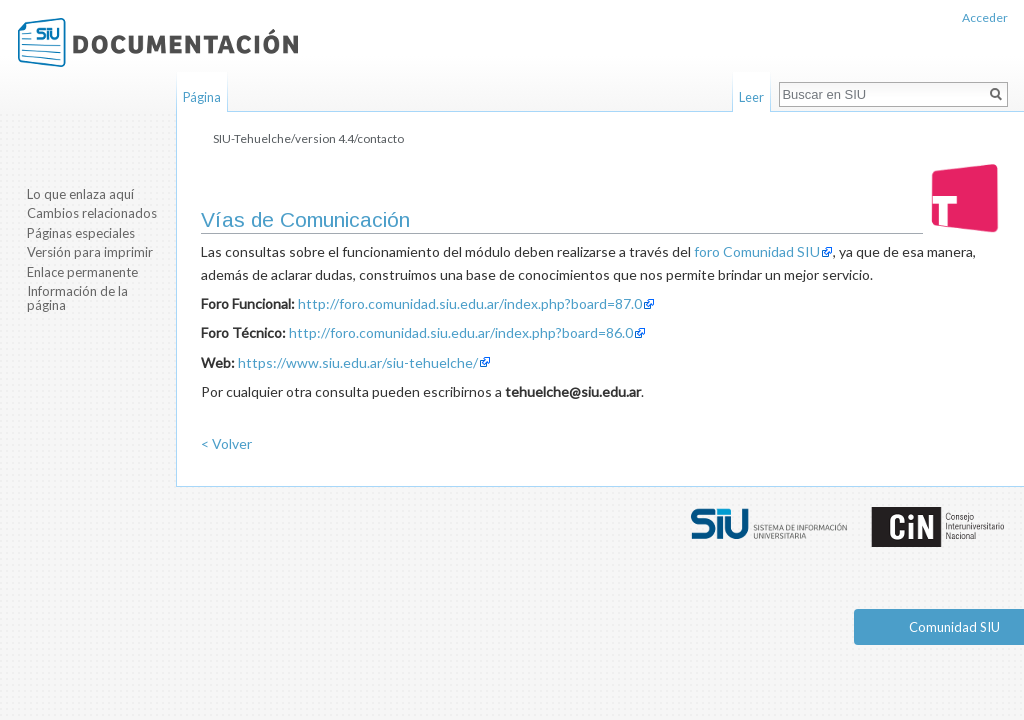  What do you see at coordinates (226, 443) in the screenshot?
I see `< Volver` at bounding box center [226, 443].